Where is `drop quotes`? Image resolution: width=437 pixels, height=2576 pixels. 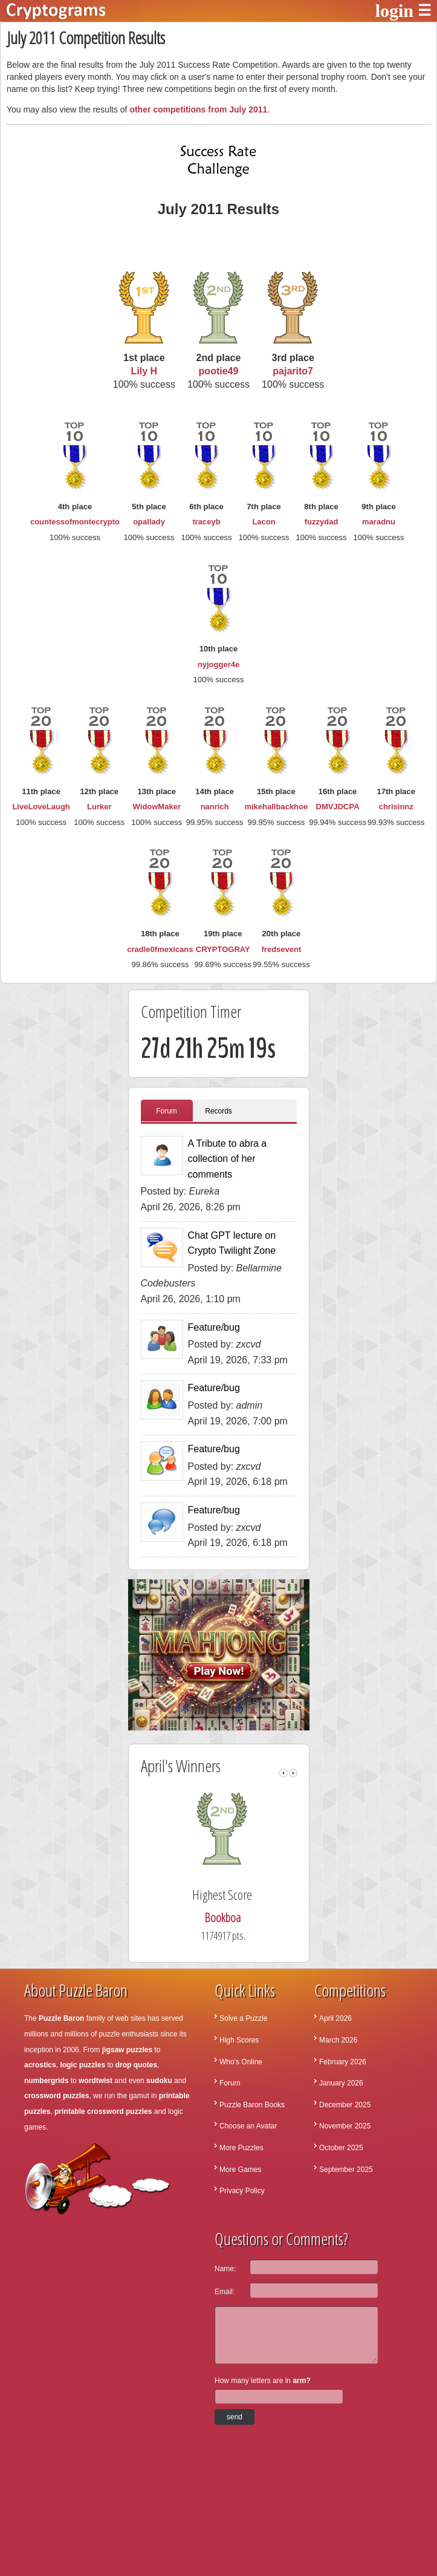 drop quotes is located at coordinates (136, 2065).